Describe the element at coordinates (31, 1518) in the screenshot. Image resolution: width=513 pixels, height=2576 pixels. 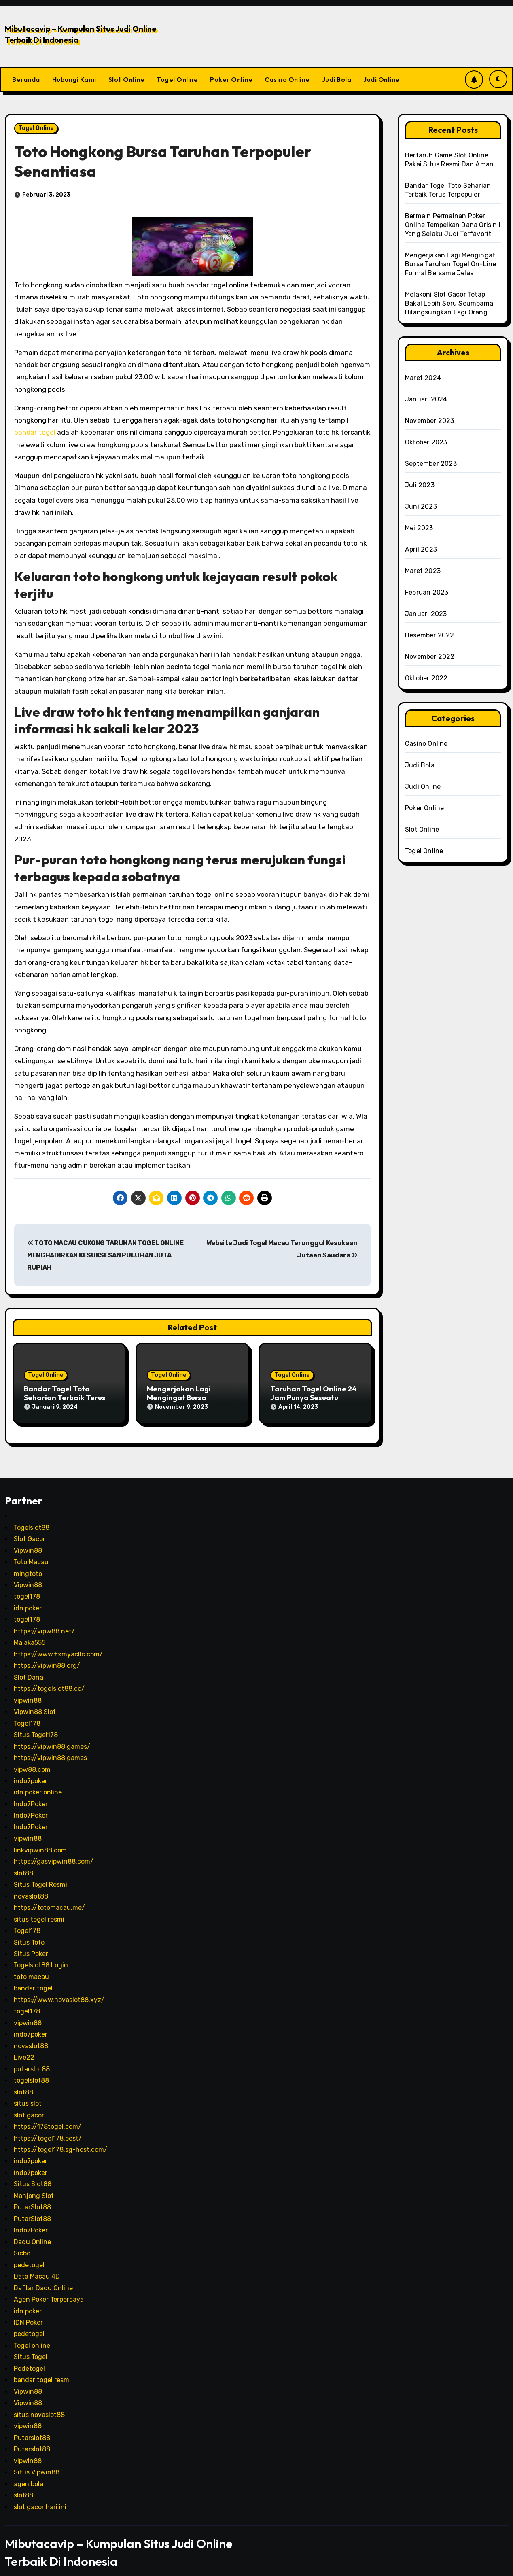
I see `Togelslot88` at that location.